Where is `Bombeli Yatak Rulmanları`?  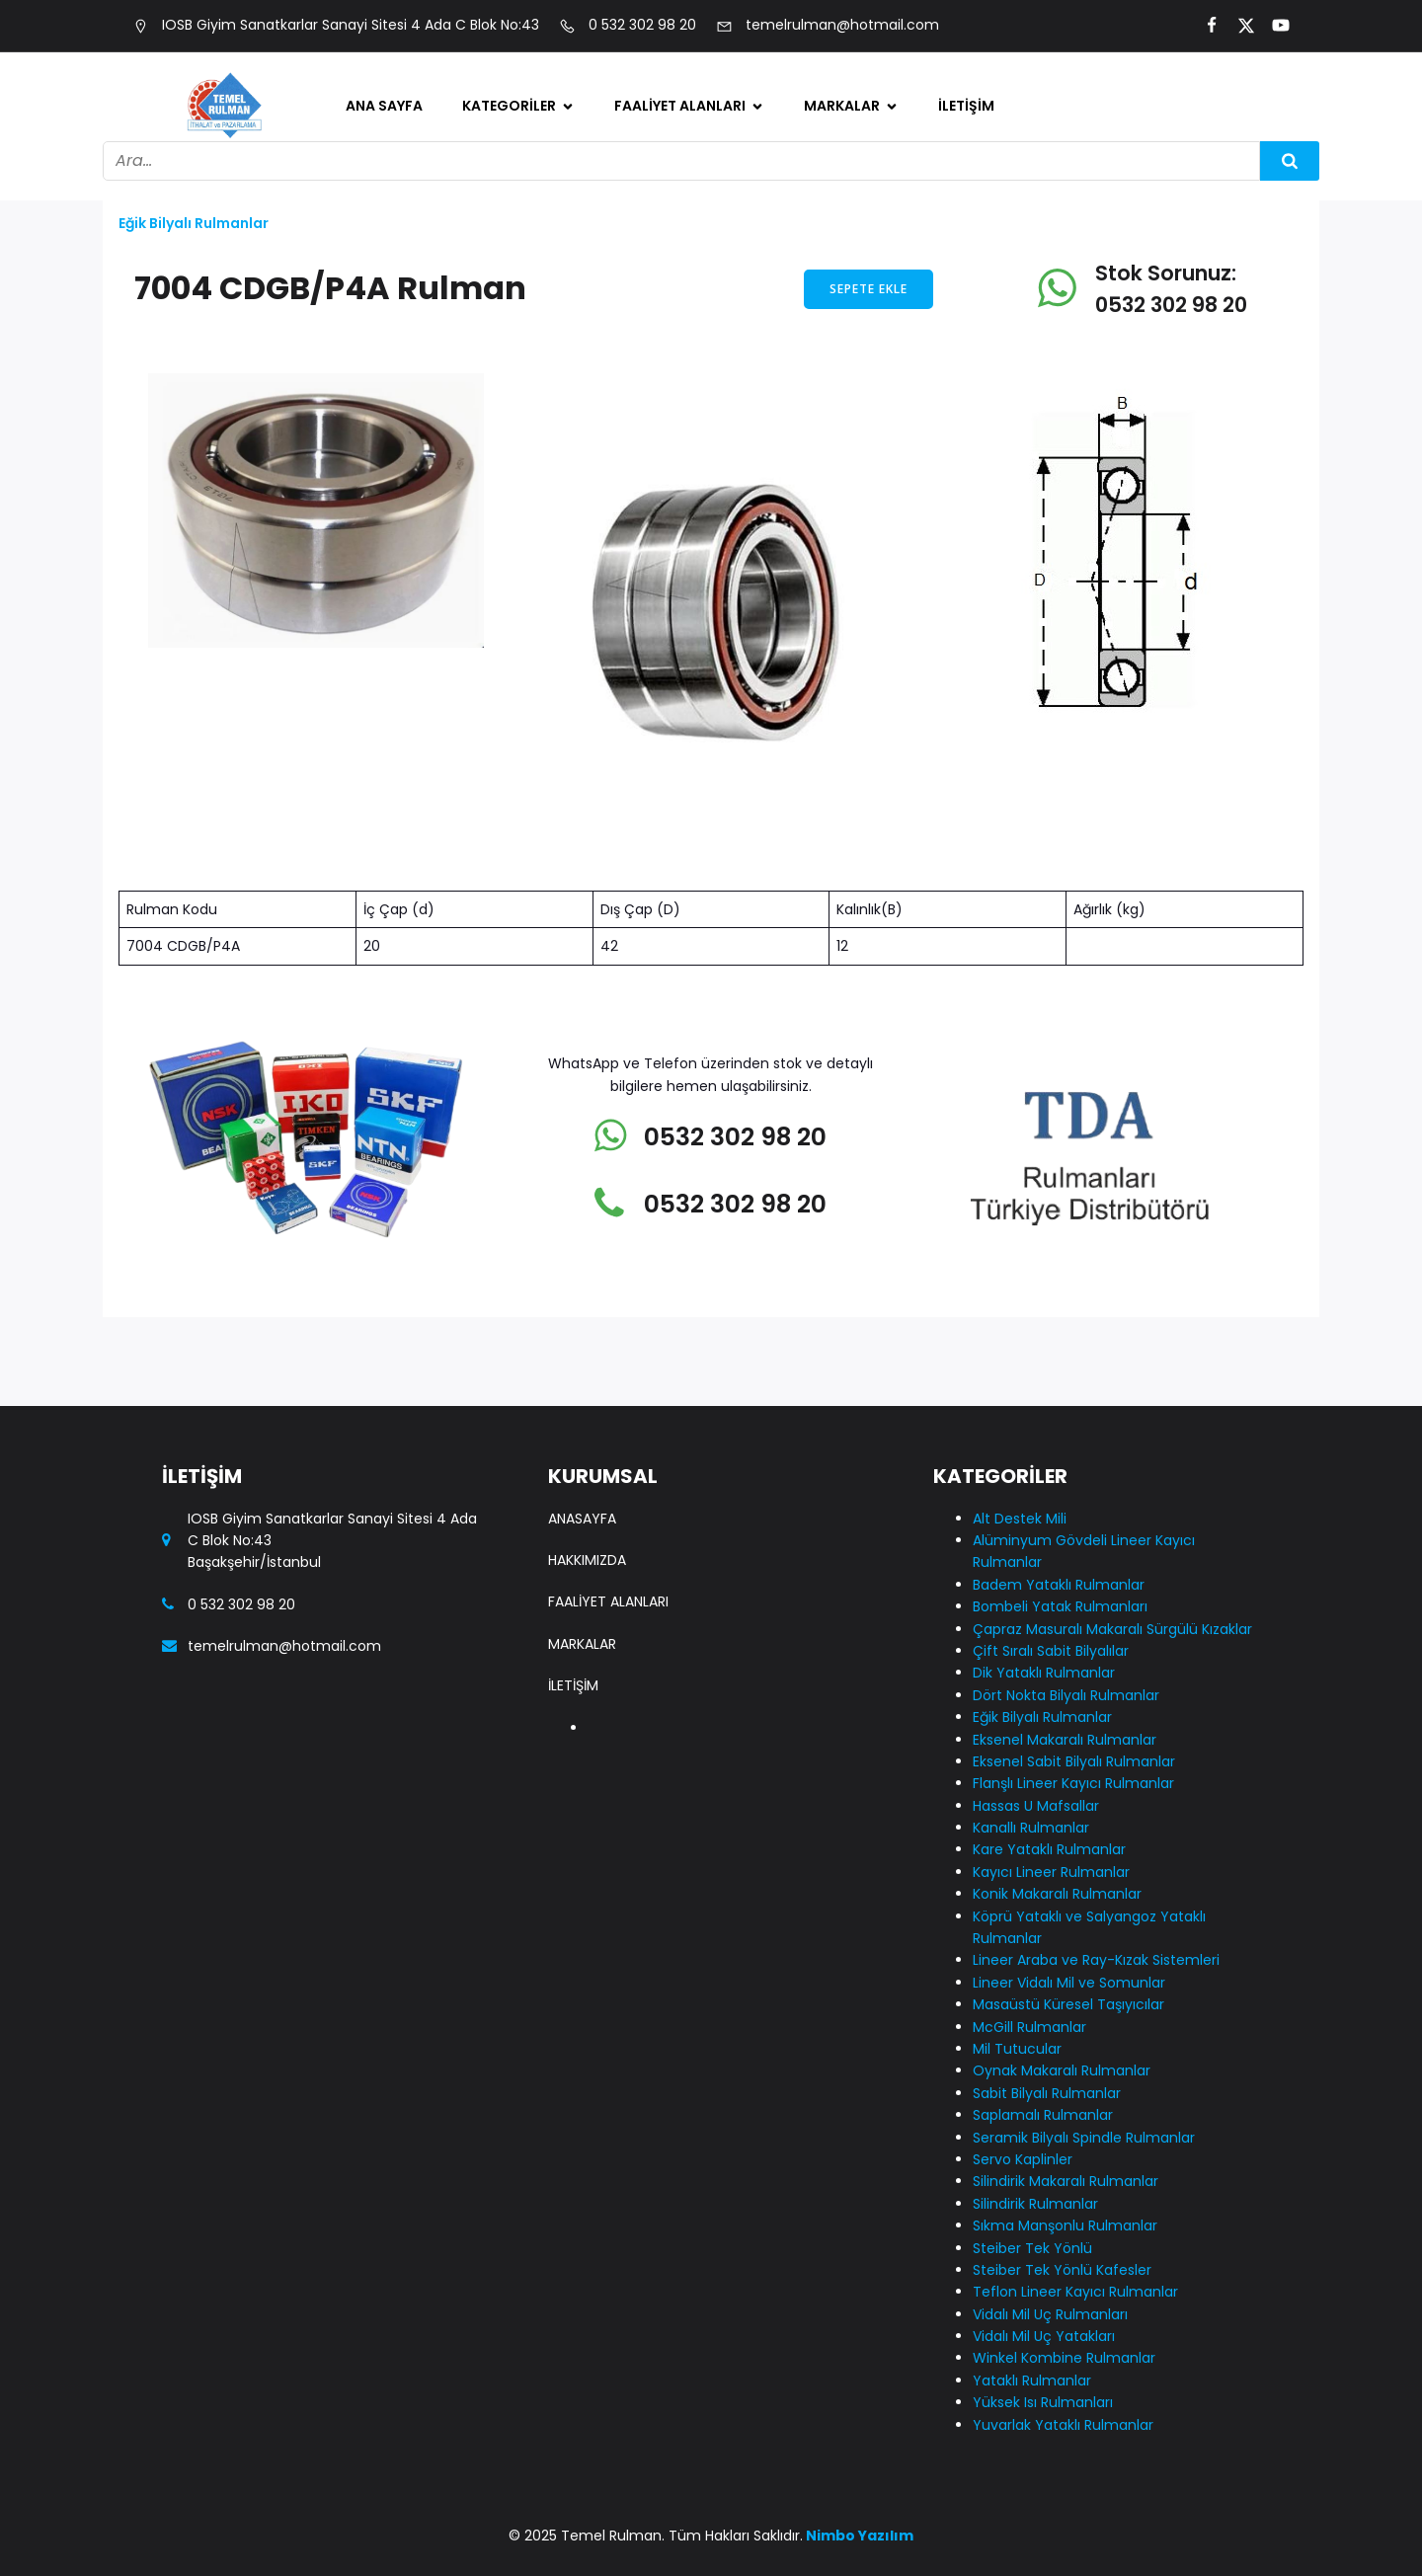 Bombeli Yatak Rulmanları is located at coordinates (1060, 1606).